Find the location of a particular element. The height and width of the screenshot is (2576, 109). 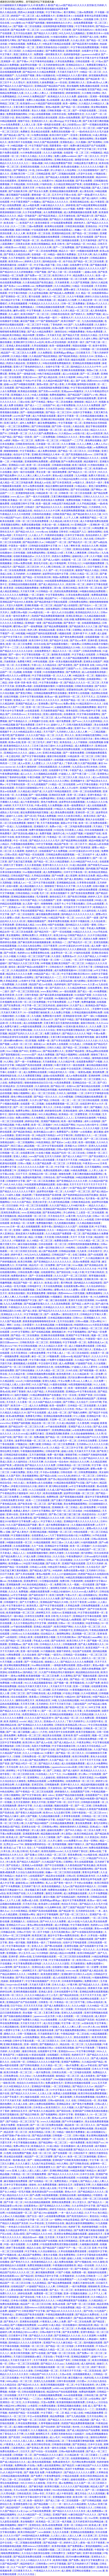

国产视频精品网 is located at coordinates (80, 1468).